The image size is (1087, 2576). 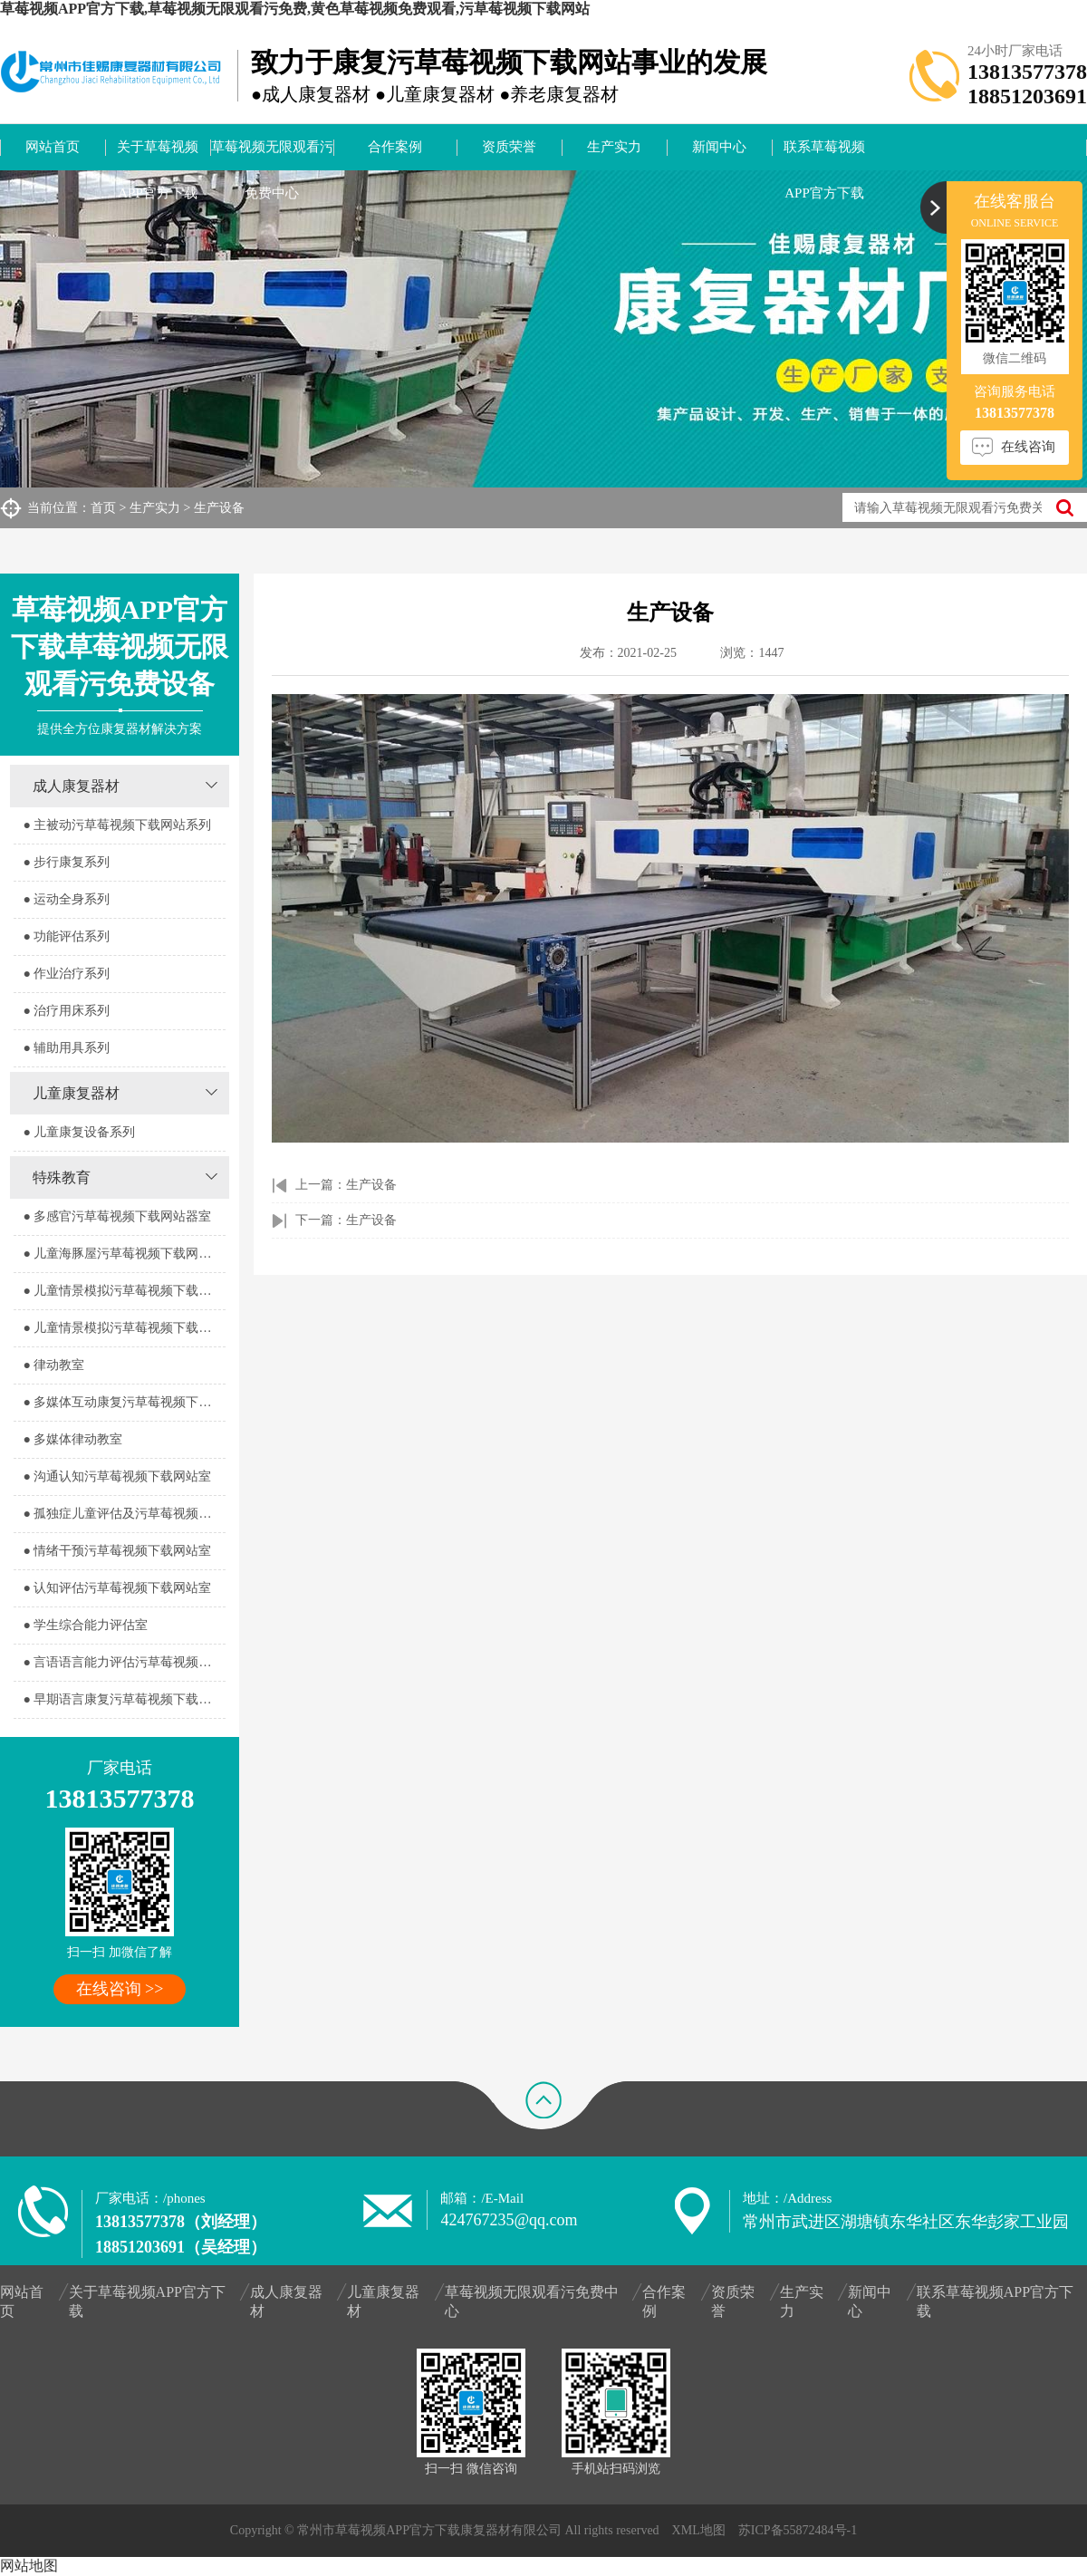 I want to click on ● 认知评估污草莓视频下载网站室, so click(x=117, y=1588).